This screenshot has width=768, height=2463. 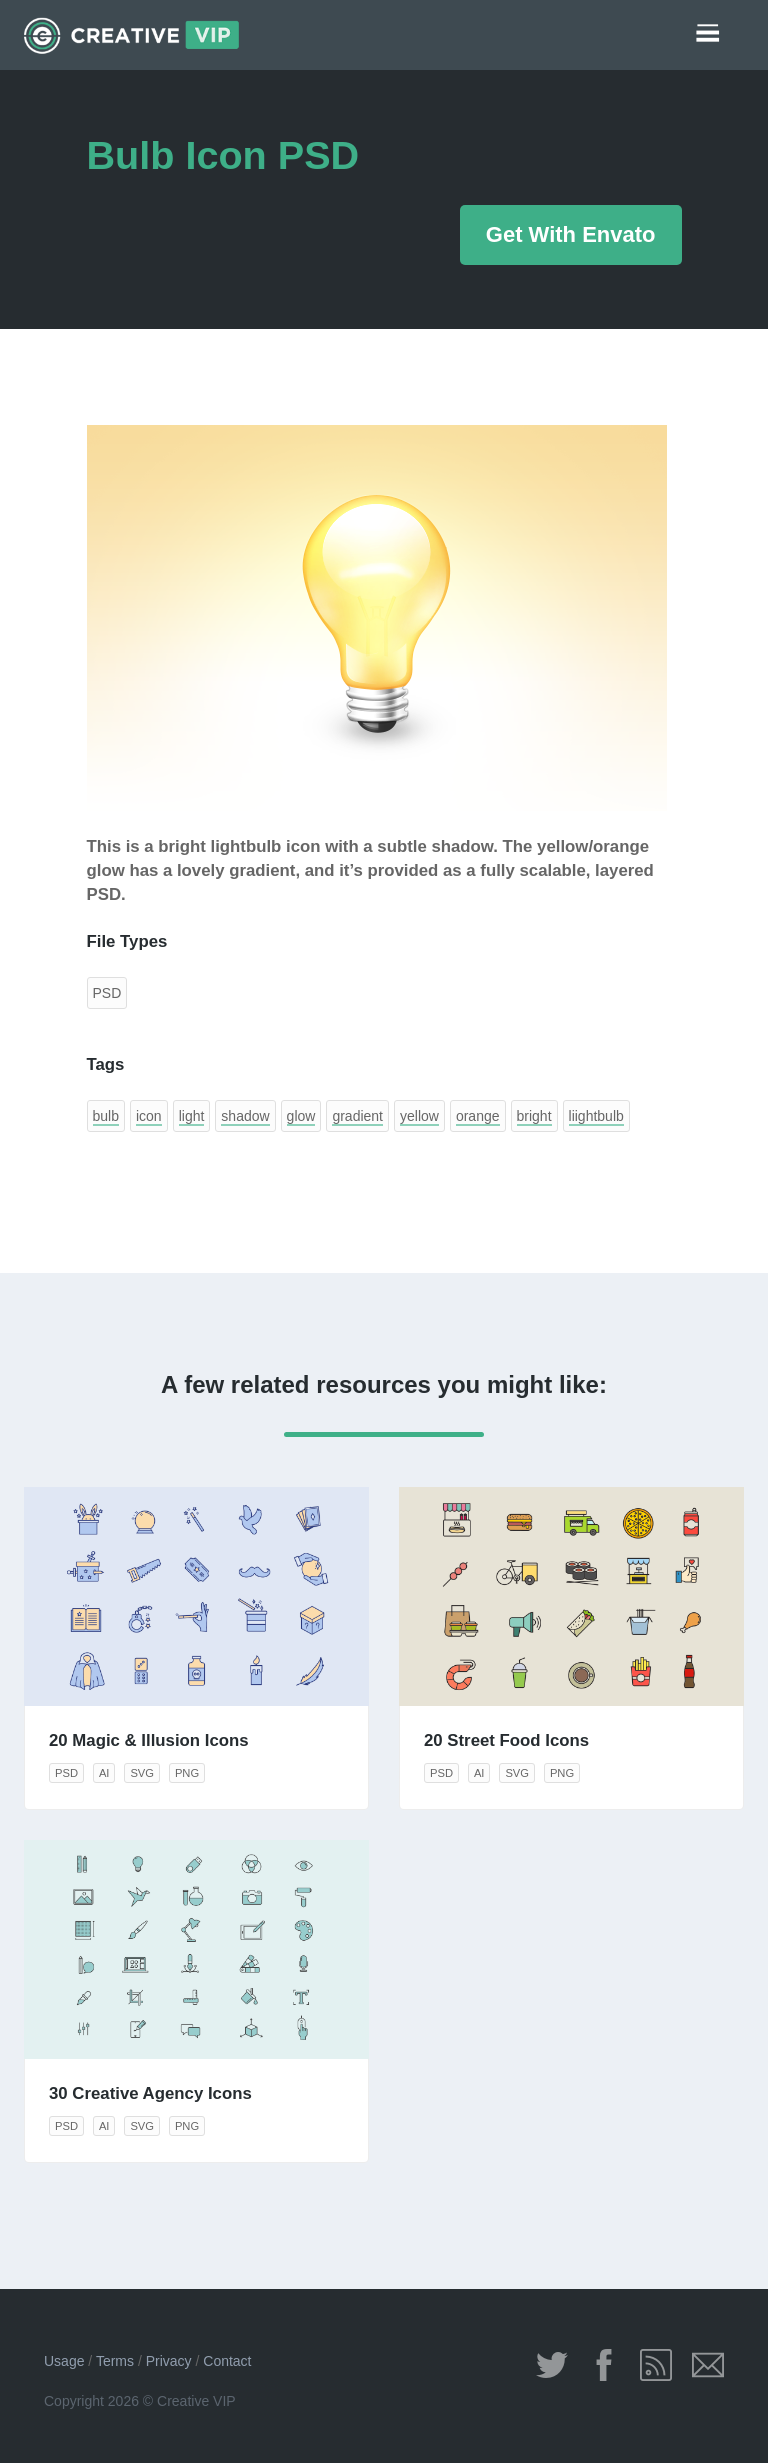 What do you see at coordinates (301, 1116) in the screenshot?
I see `glow` at bounding box center [301, 1116].